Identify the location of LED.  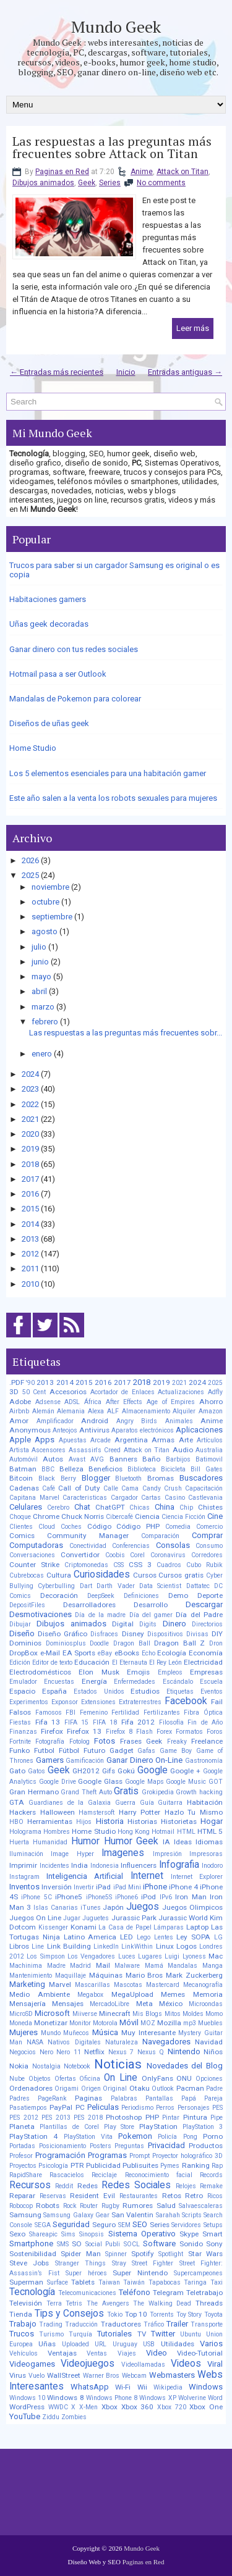
(126, 1937).